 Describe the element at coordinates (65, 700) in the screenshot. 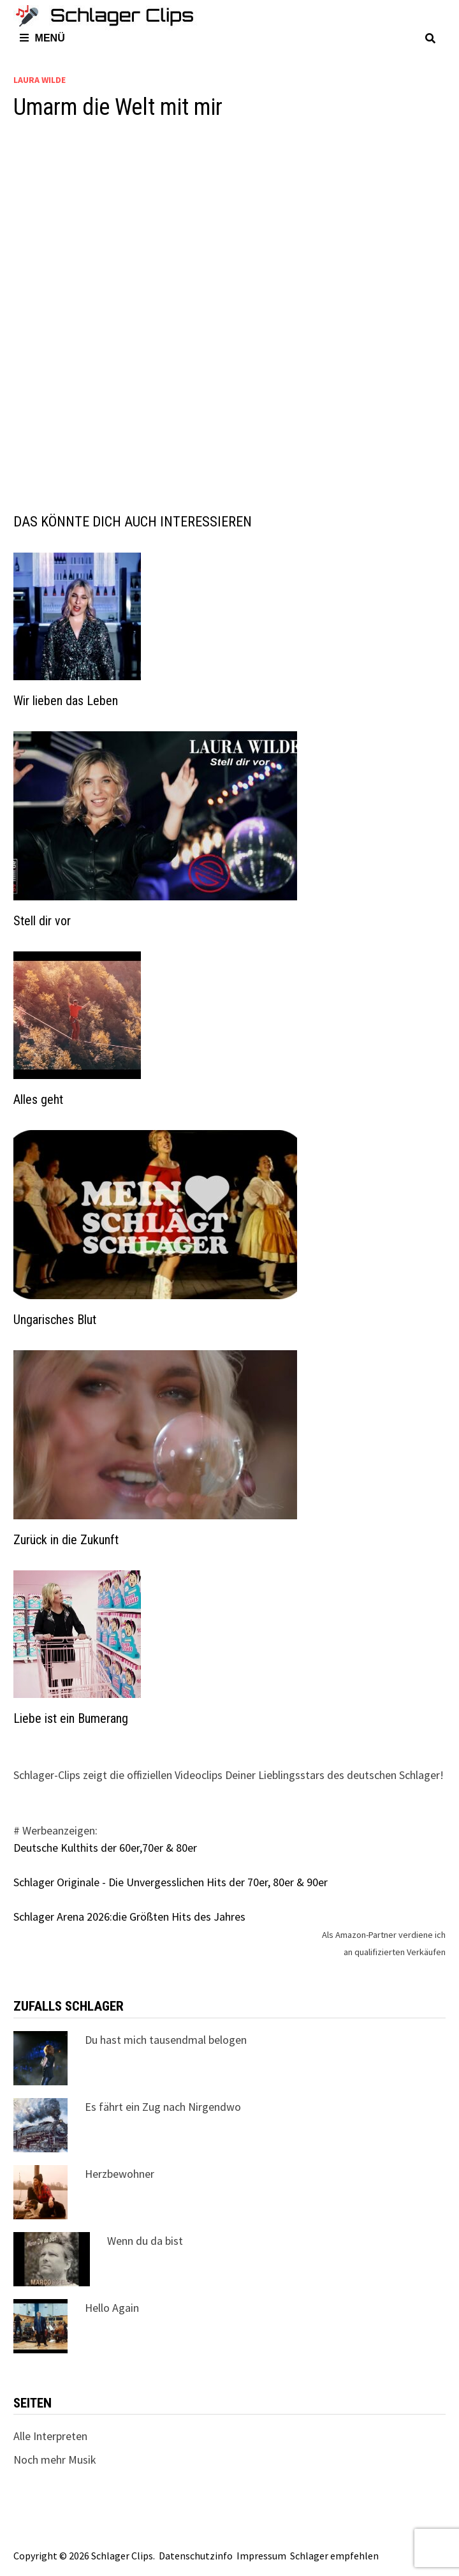

I see `Wir lieben das Leben` at that location.